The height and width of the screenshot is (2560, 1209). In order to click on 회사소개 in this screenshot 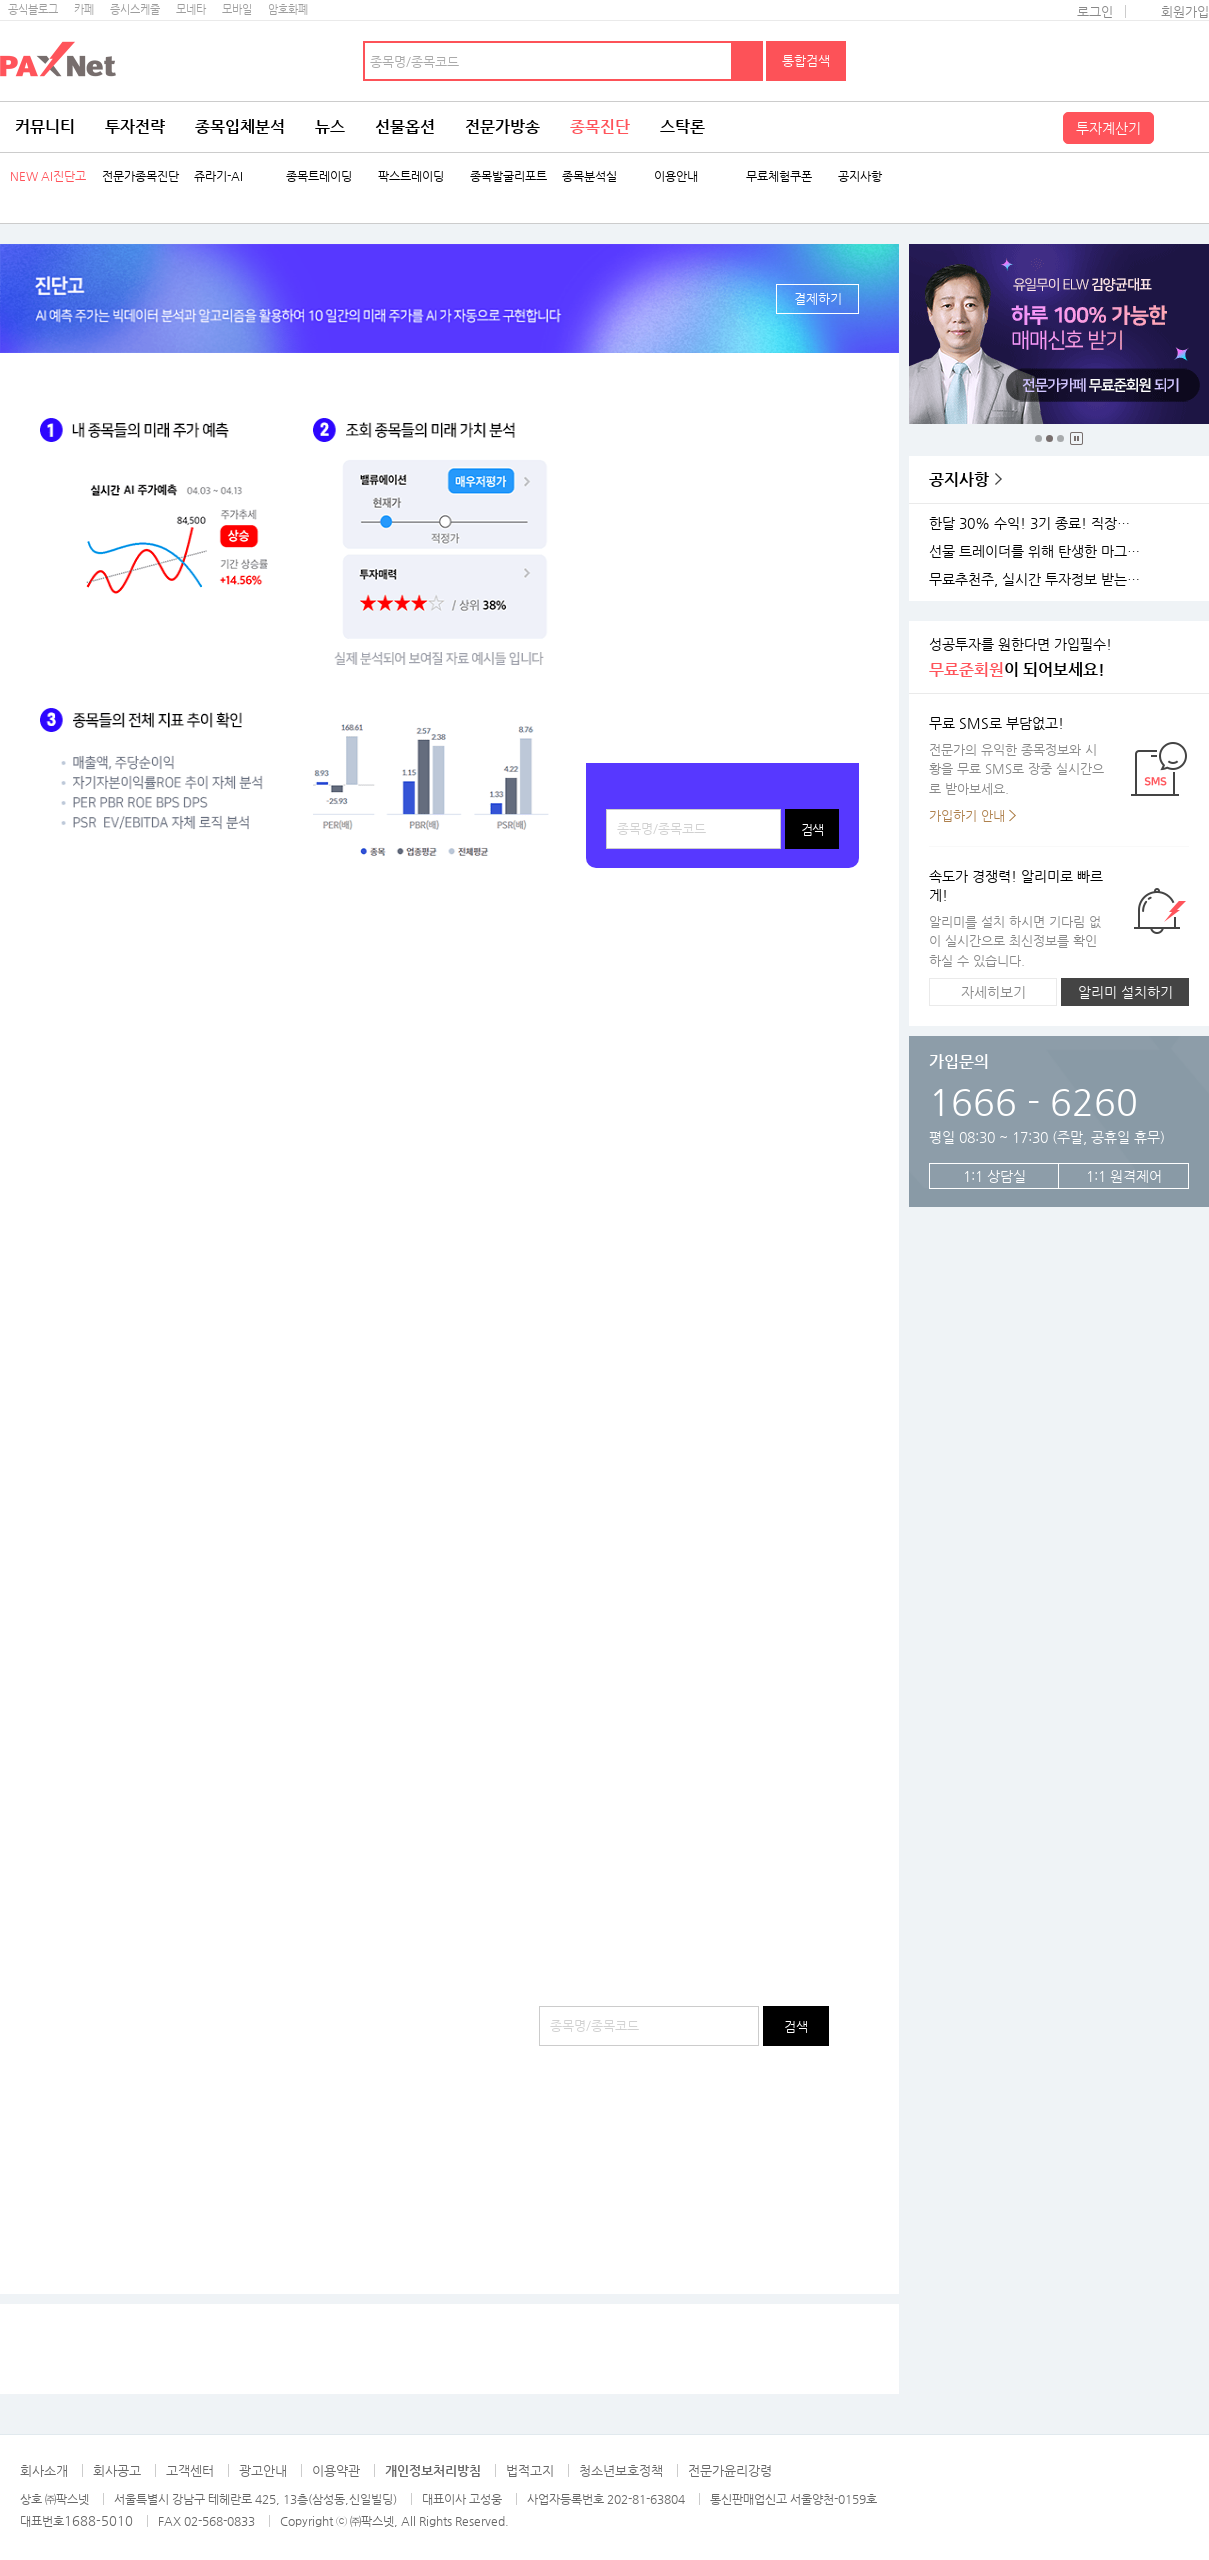, I will do `click(44, 2470)`.